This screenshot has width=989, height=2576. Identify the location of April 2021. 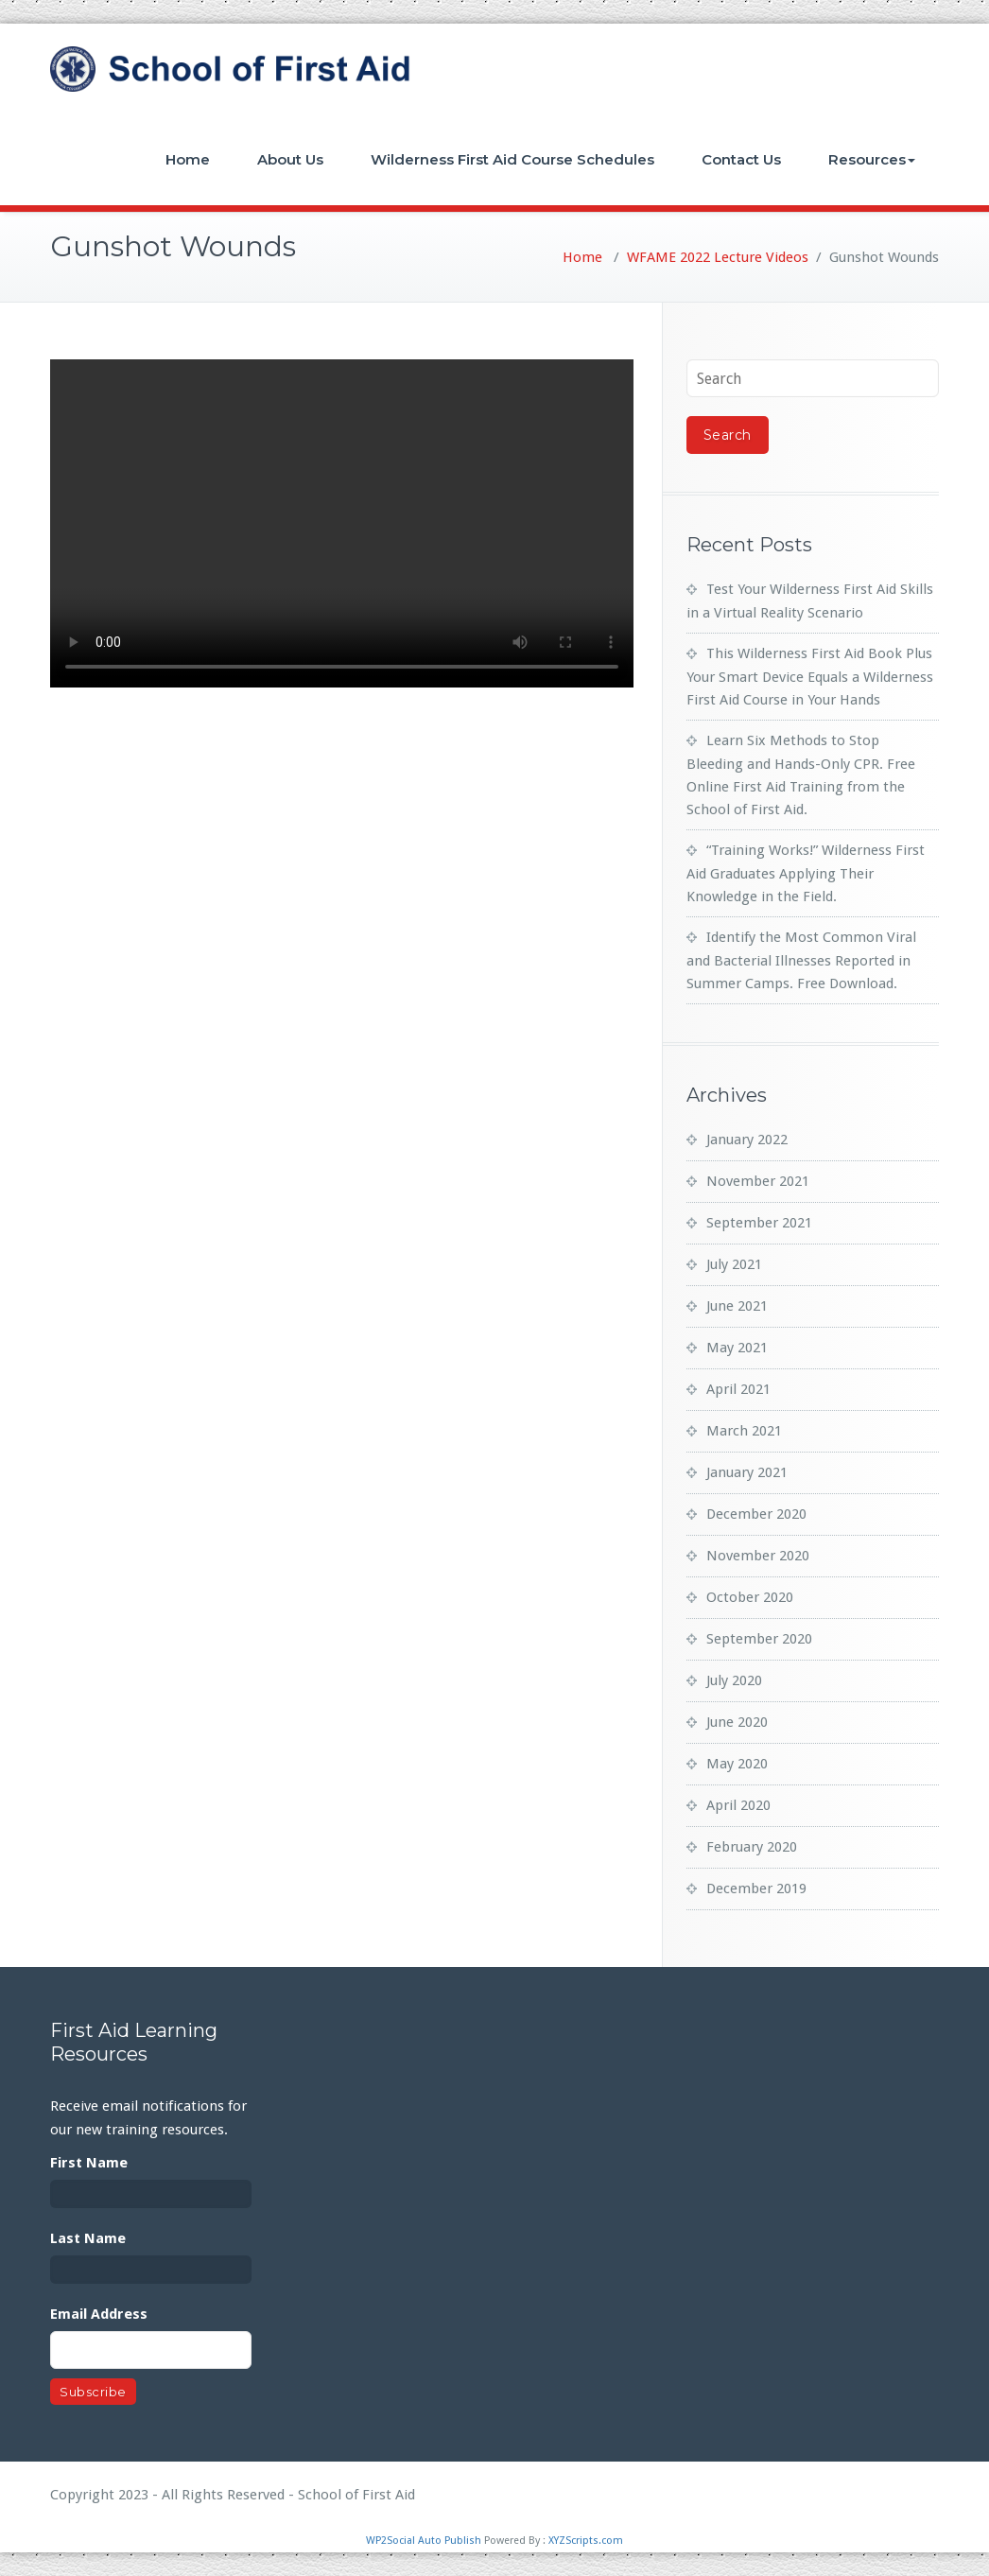
(738, 1389).